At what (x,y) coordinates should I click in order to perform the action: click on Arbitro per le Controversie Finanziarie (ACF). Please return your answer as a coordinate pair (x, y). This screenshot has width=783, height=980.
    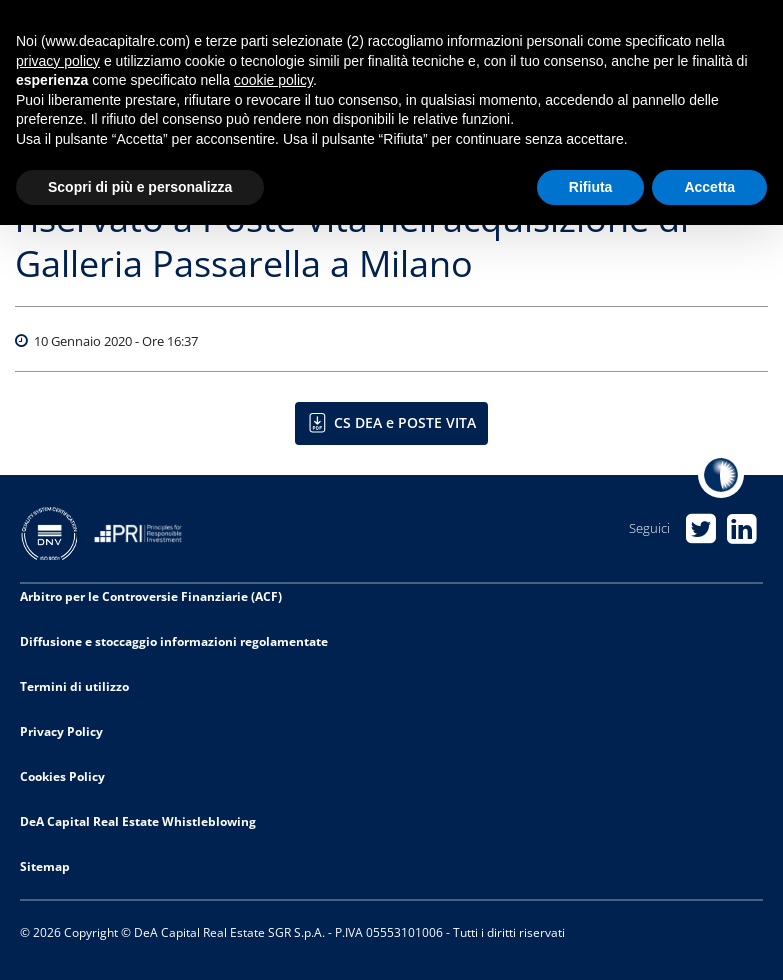
    Looking at the image, I should click on (151, 596).